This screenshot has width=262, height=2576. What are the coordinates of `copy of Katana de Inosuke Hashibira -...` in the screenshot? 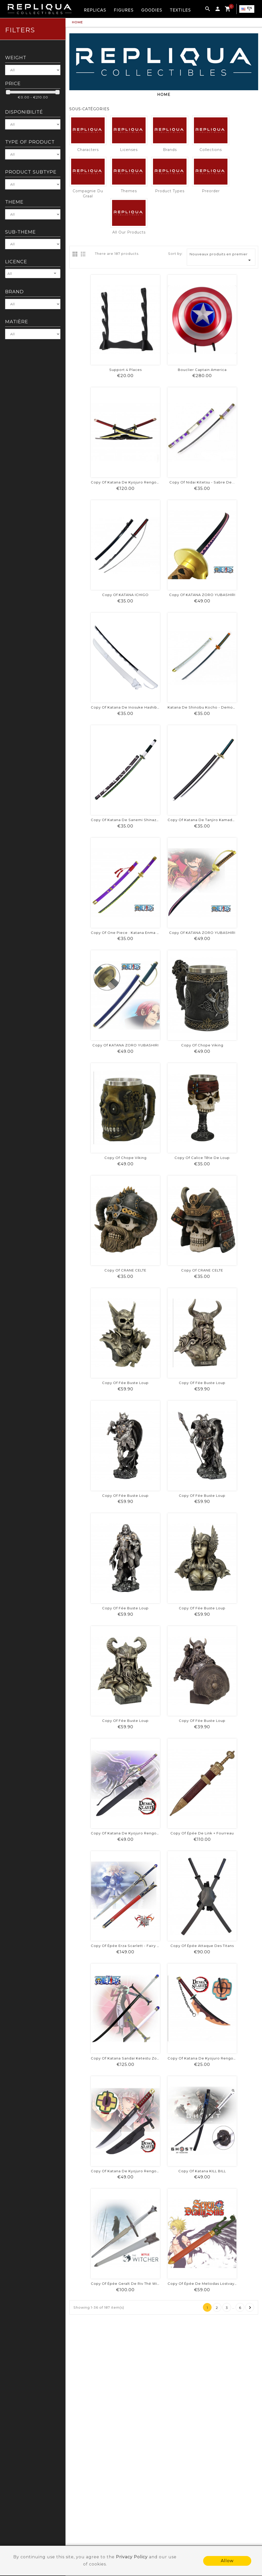 It's located at (129, 707).